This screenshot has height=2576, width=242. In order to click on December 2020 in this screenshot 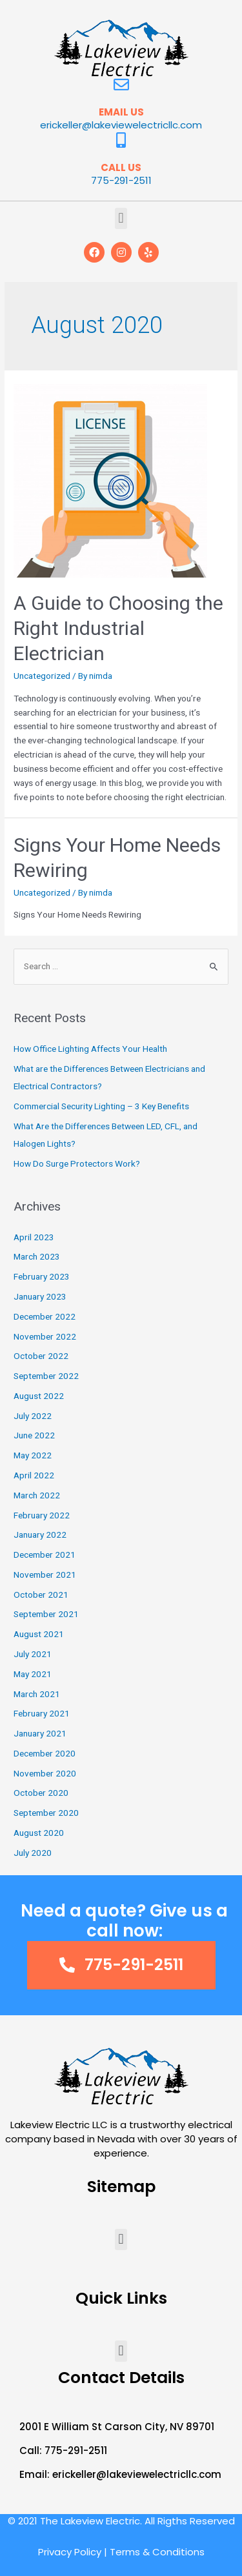, I will do `click(45, 1753)`.